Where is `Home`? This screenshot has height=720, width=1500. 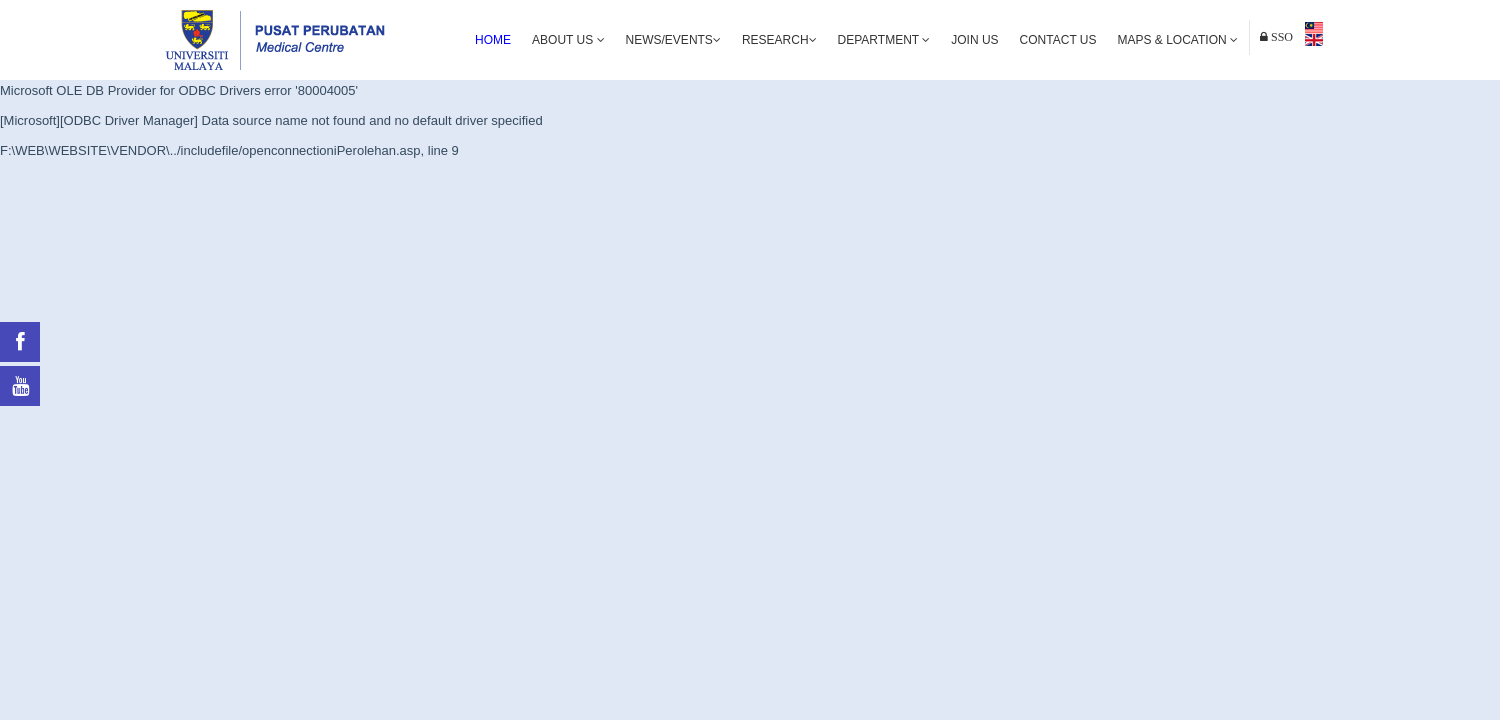 Home is located at coordinates (493, 40).